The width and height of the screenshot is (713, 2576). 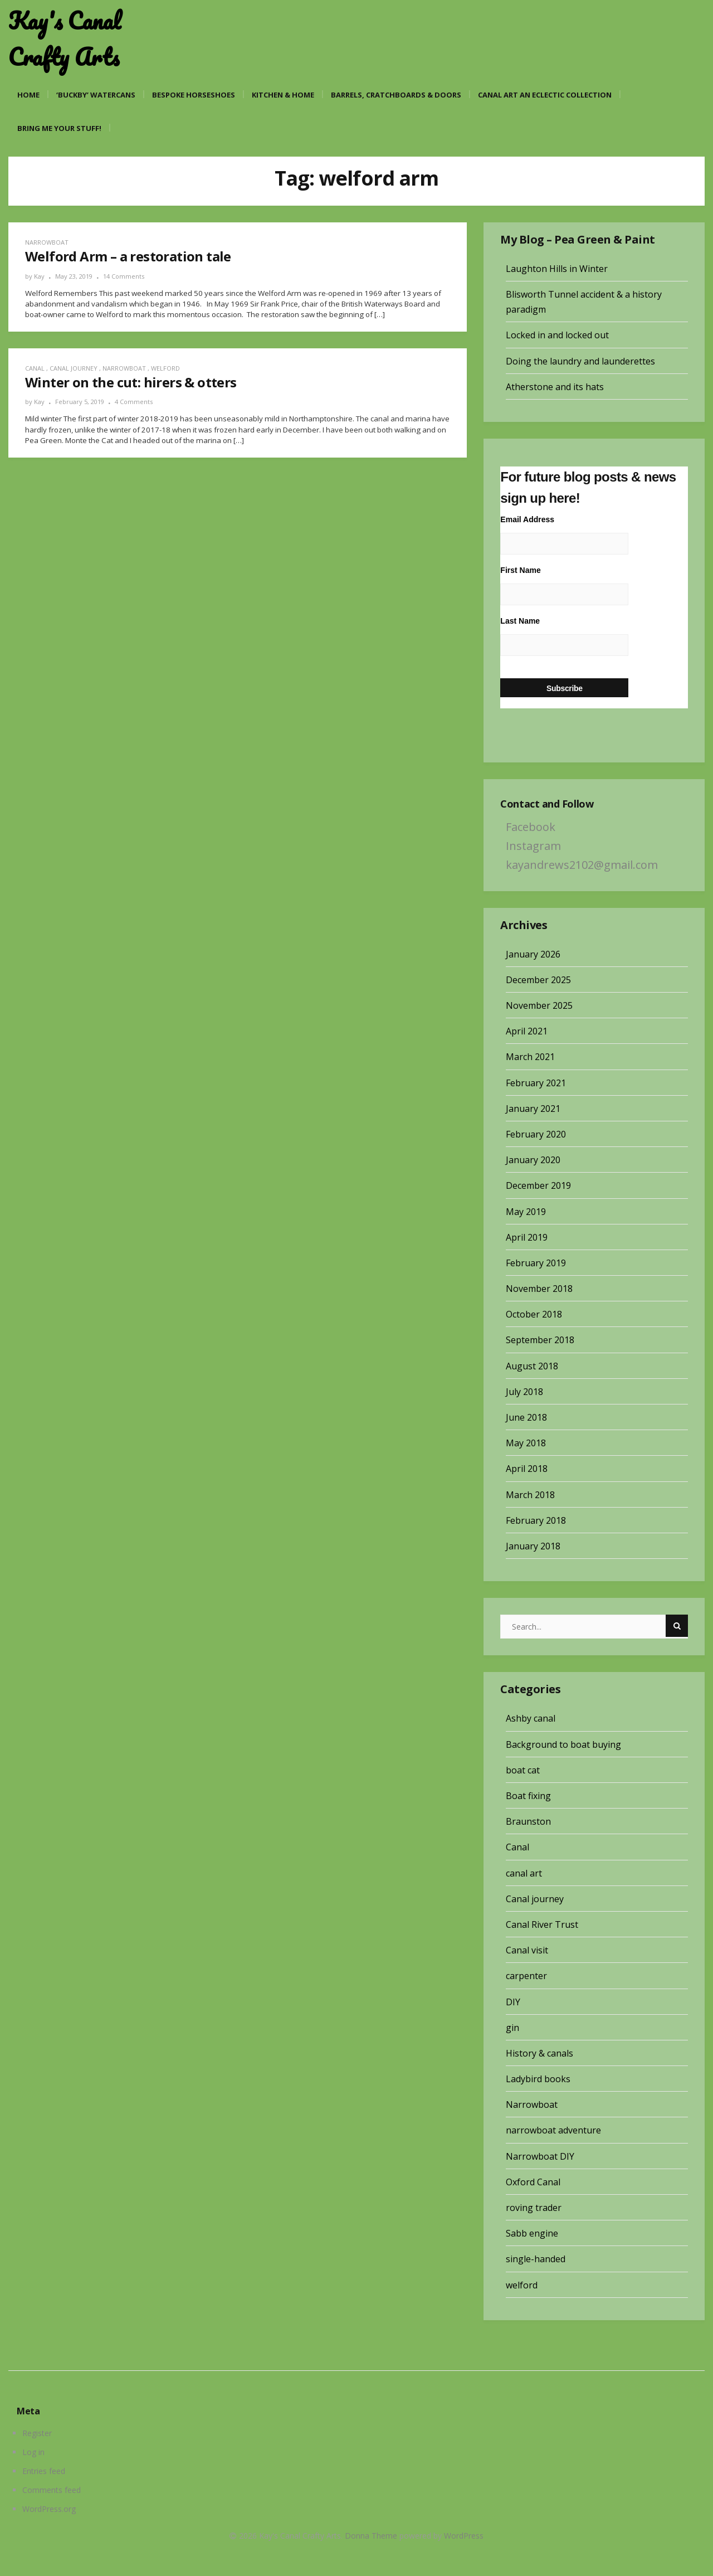 What do you see at coordinates (28, 95) in the screenshot?
I see `Home` at bounding box center [28, 95].